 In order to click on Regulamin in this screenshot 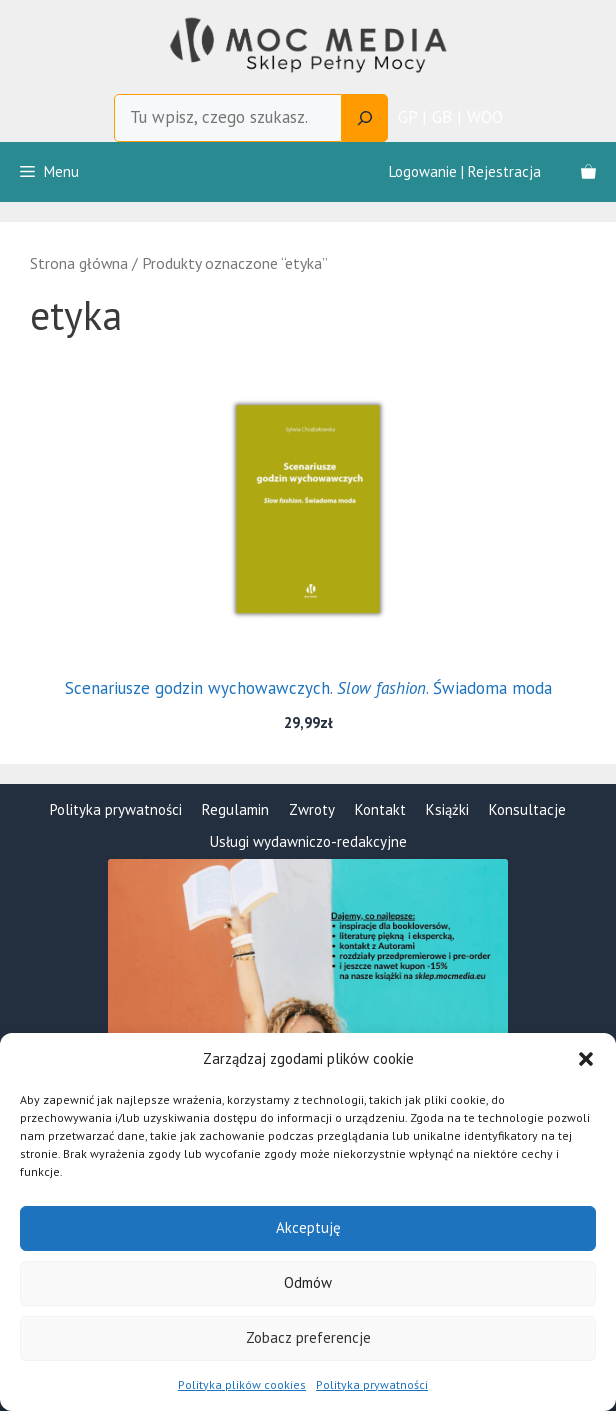, I will do `click(235, 809)`.